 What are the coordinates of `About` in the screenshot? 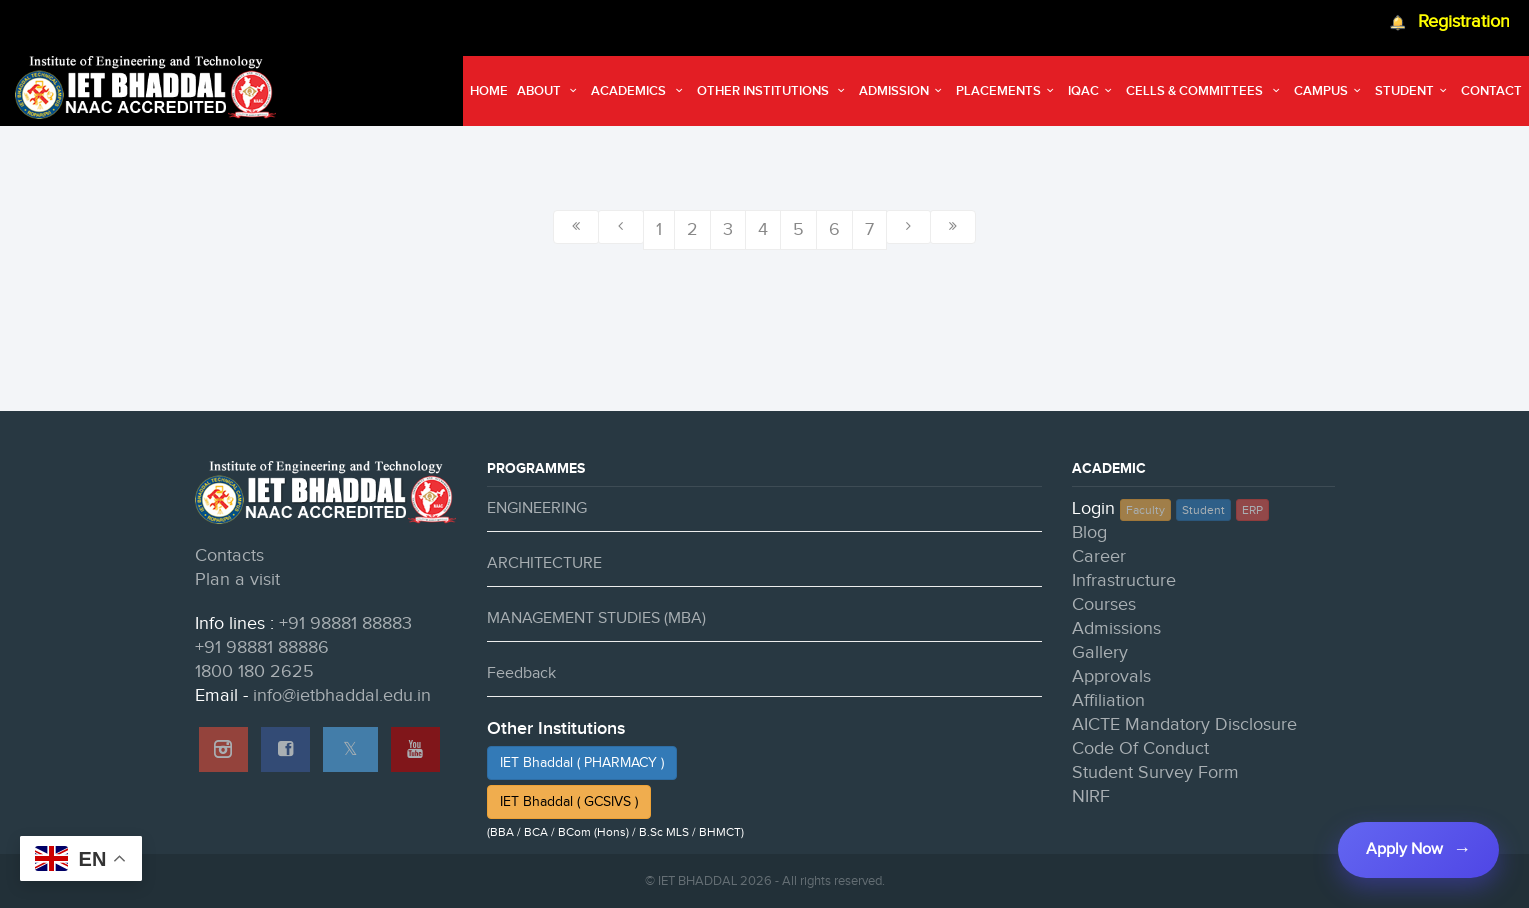 It's located at (549, 91).